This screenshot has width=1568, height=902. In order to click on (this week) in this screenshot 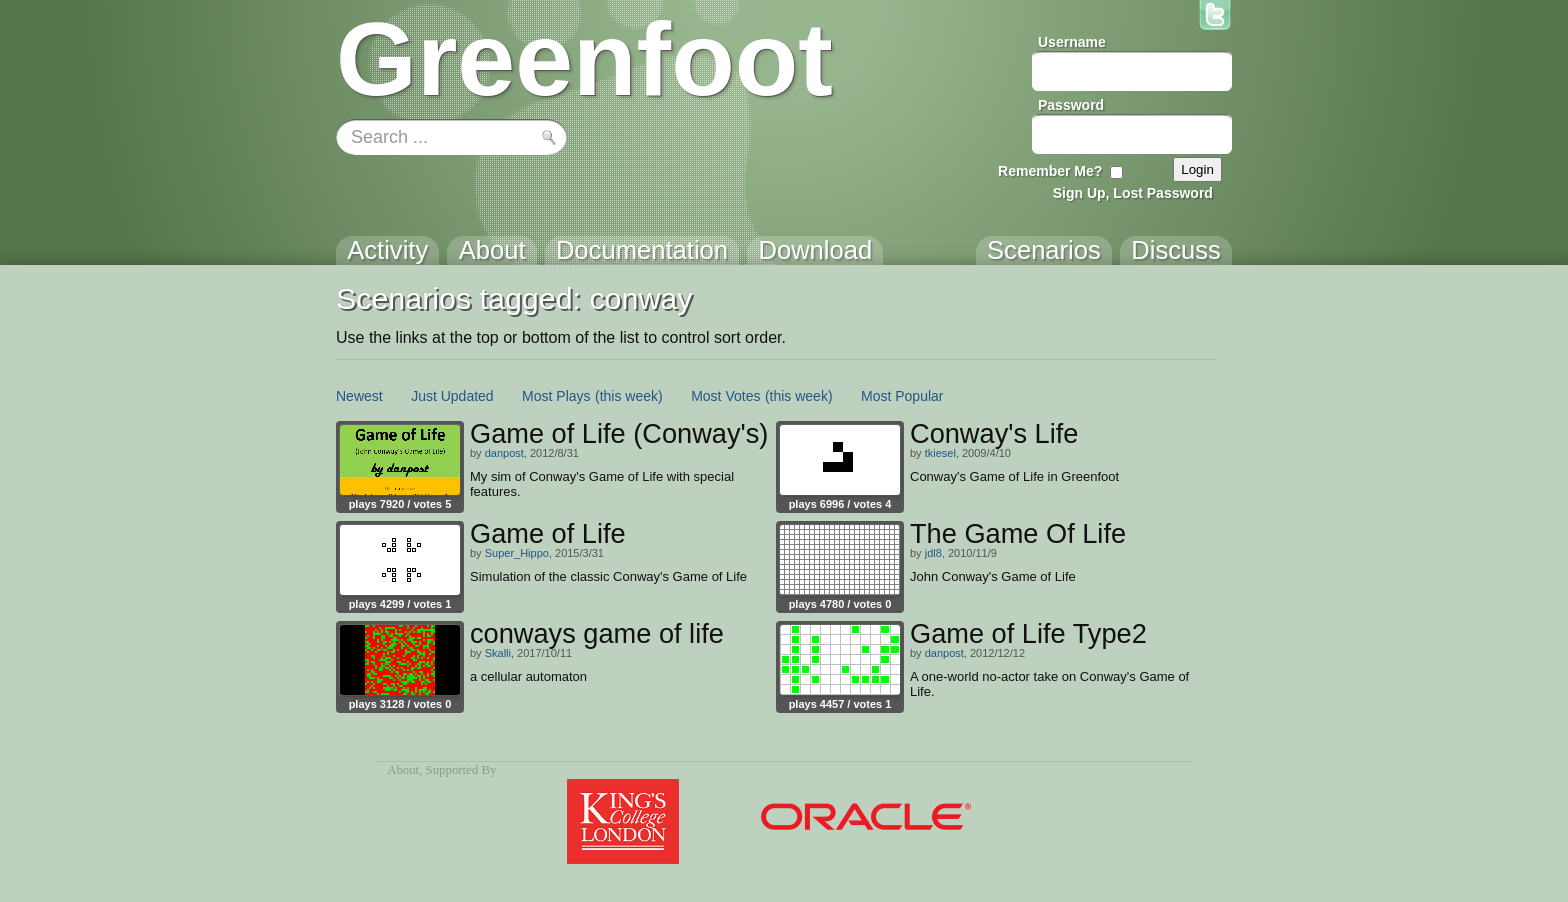, I will do `click(629, 396)`.